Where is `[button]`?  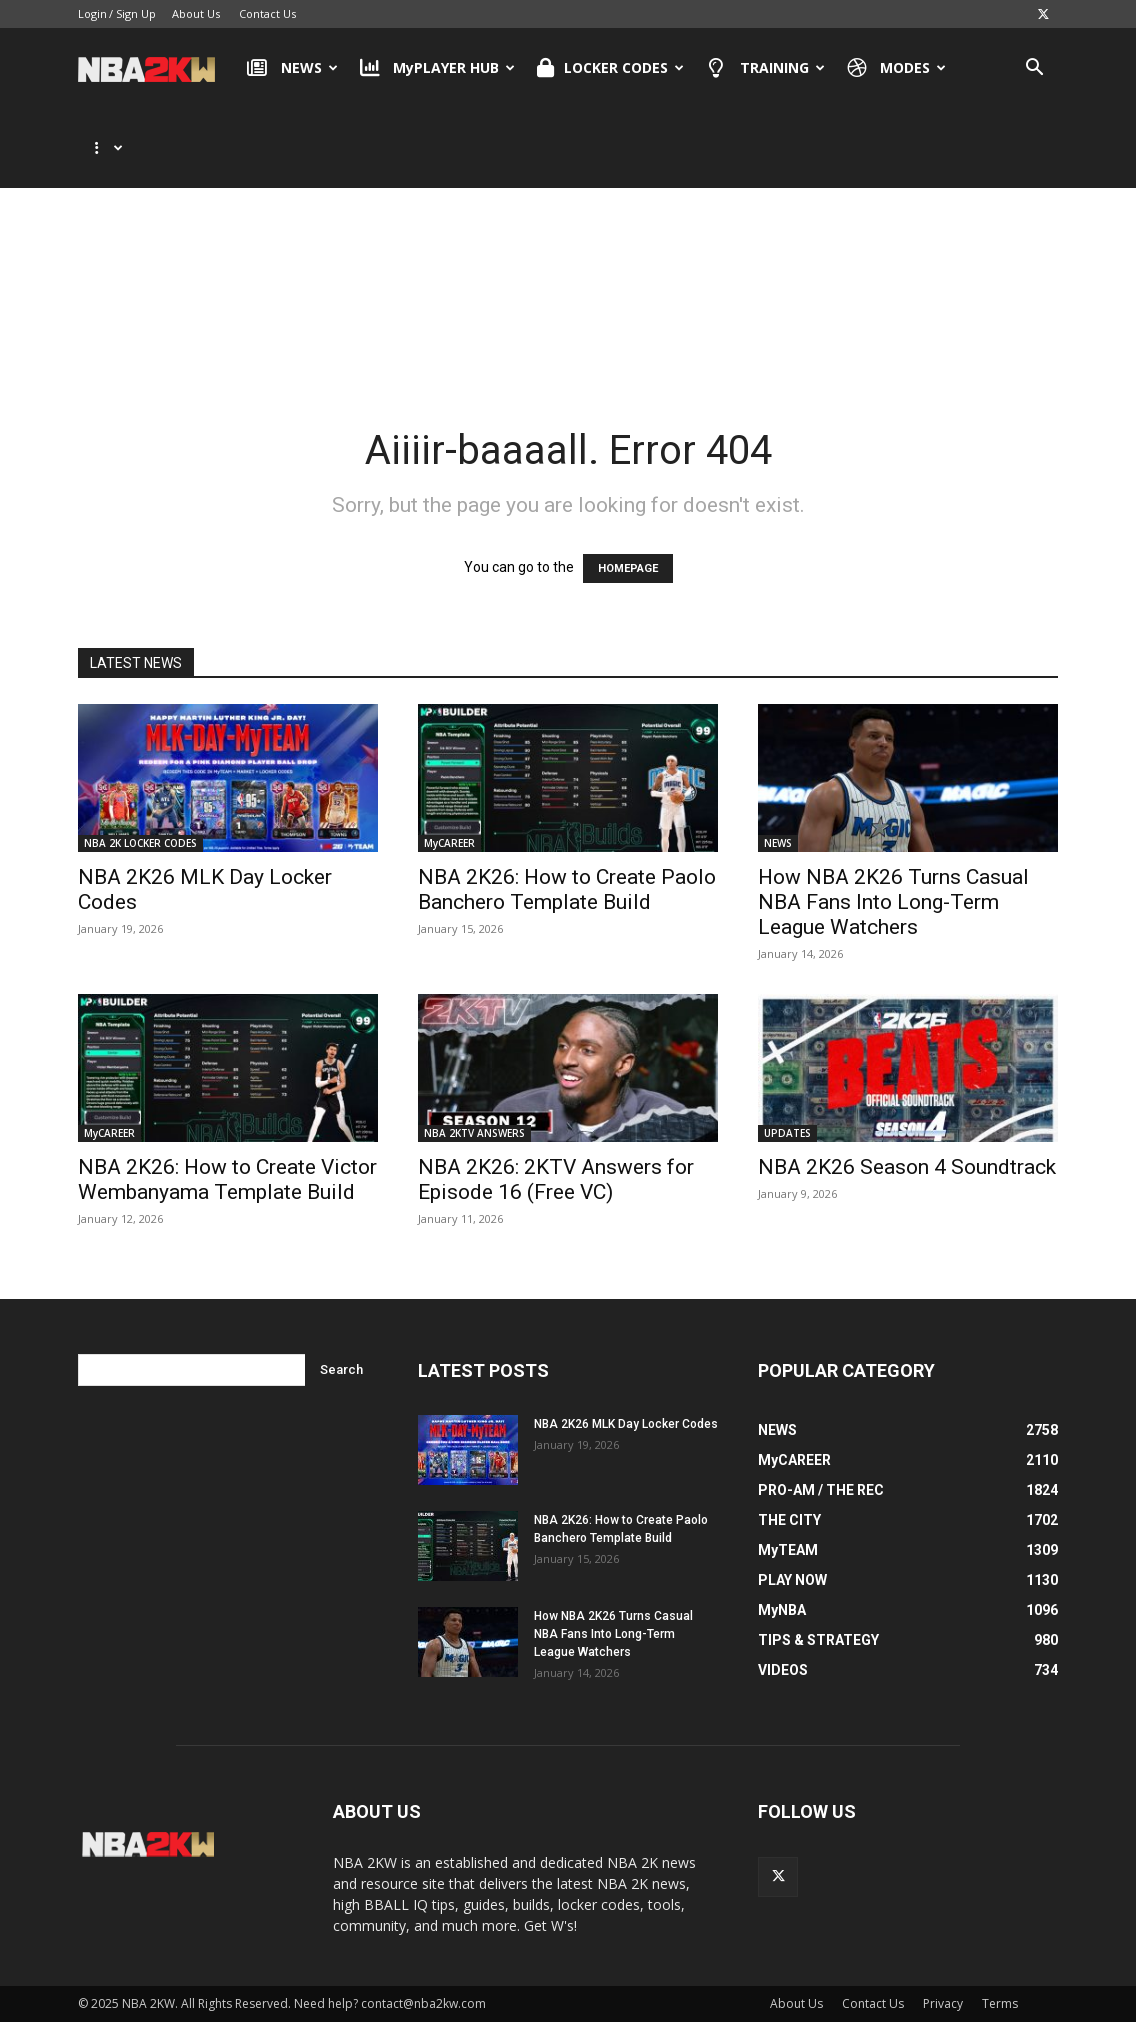 [button] is located at coordinates (1034, 69).